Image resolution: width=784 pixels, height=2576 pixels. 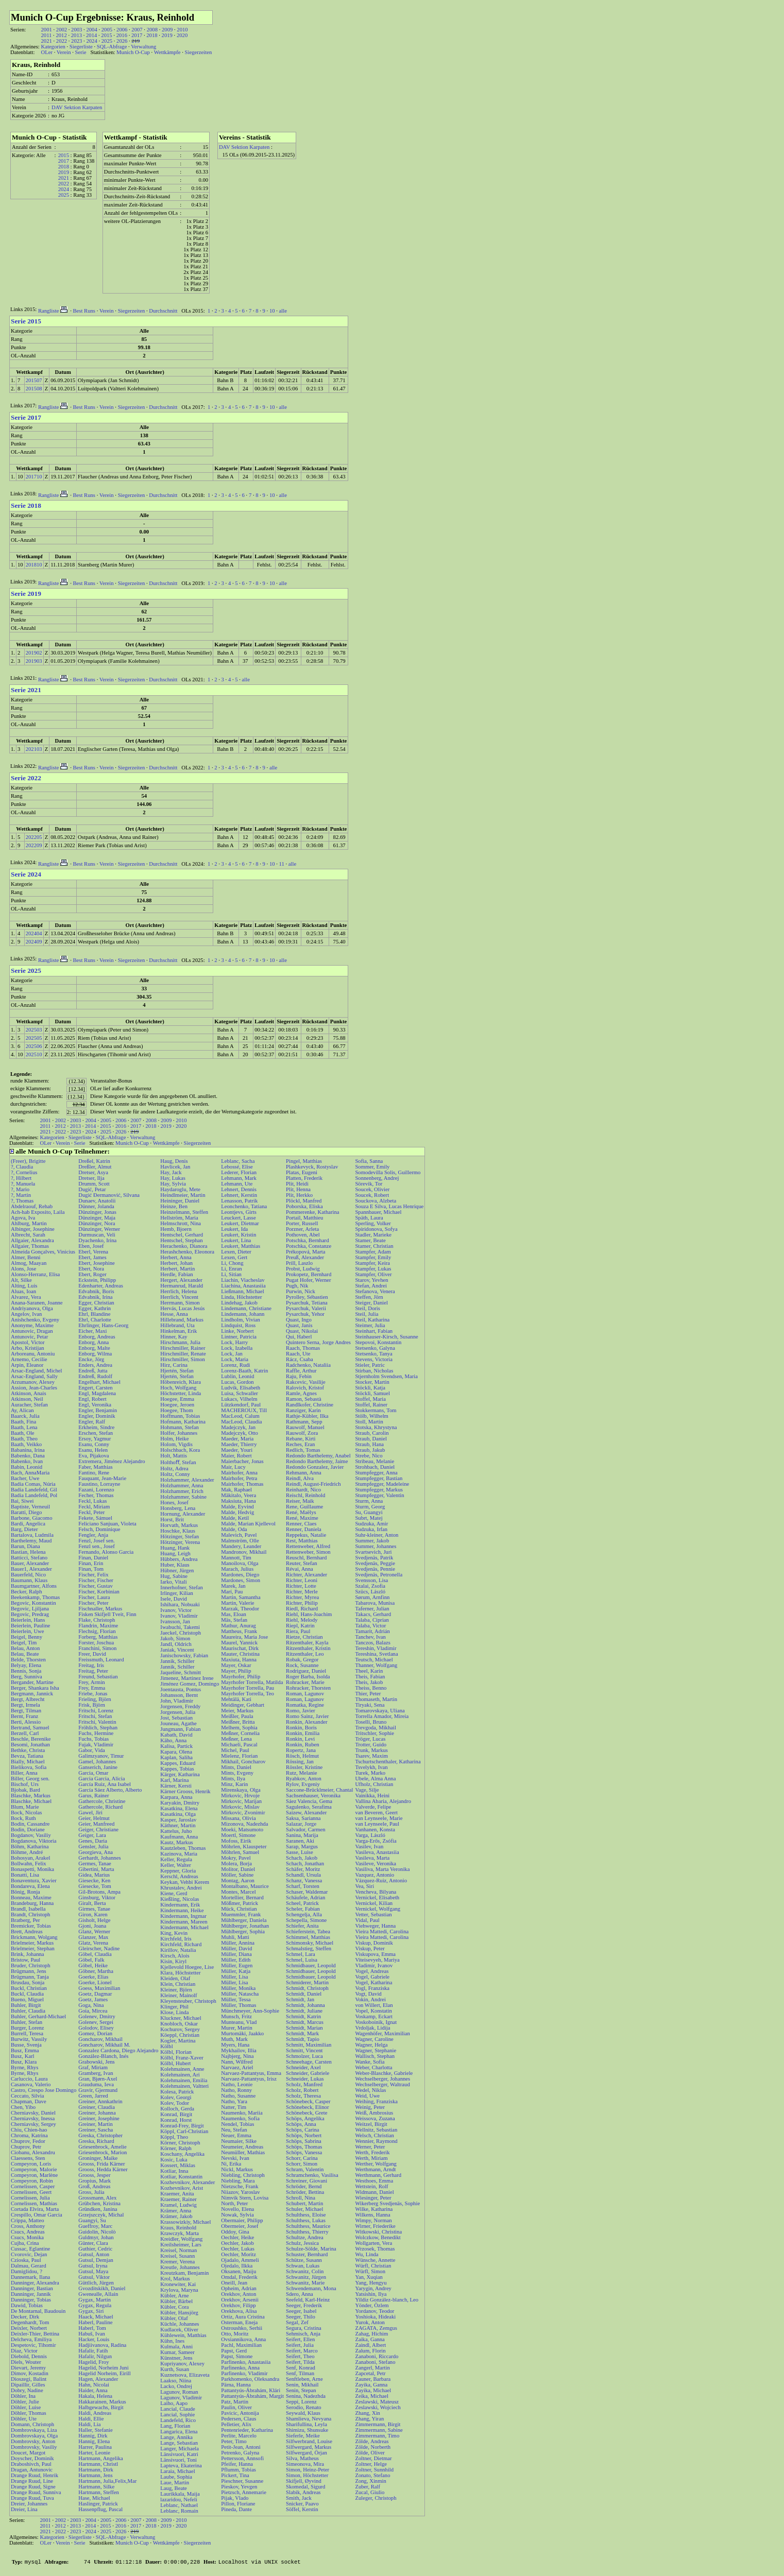 I want to click on Lange, Annika, so click(x=176, y=2437).